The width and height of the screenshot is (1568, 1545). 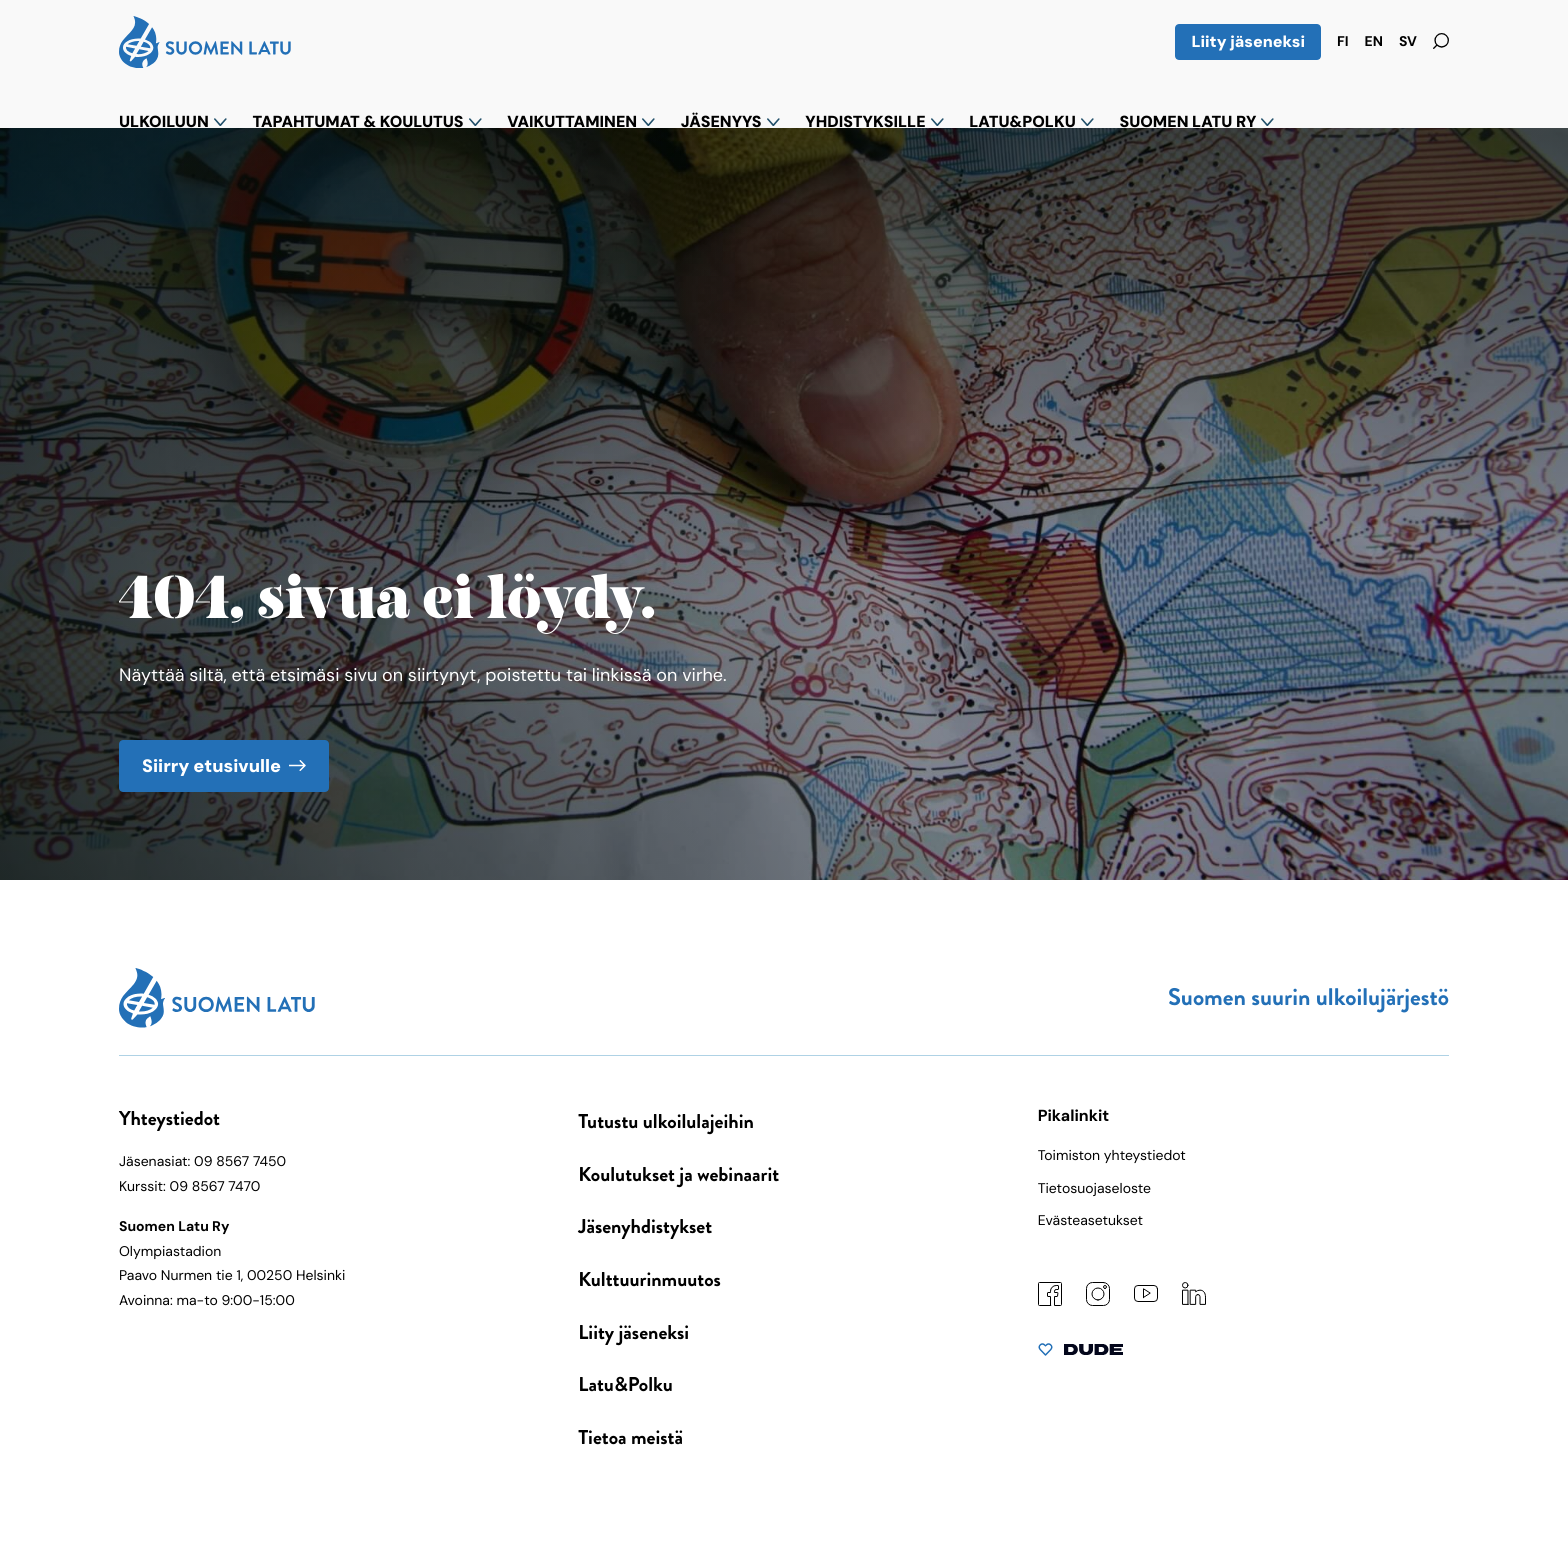 What do you see at coordinates (625, 1384) in the screenshot?
I see `Latu&Polku` at bounding box center [625, 1384].